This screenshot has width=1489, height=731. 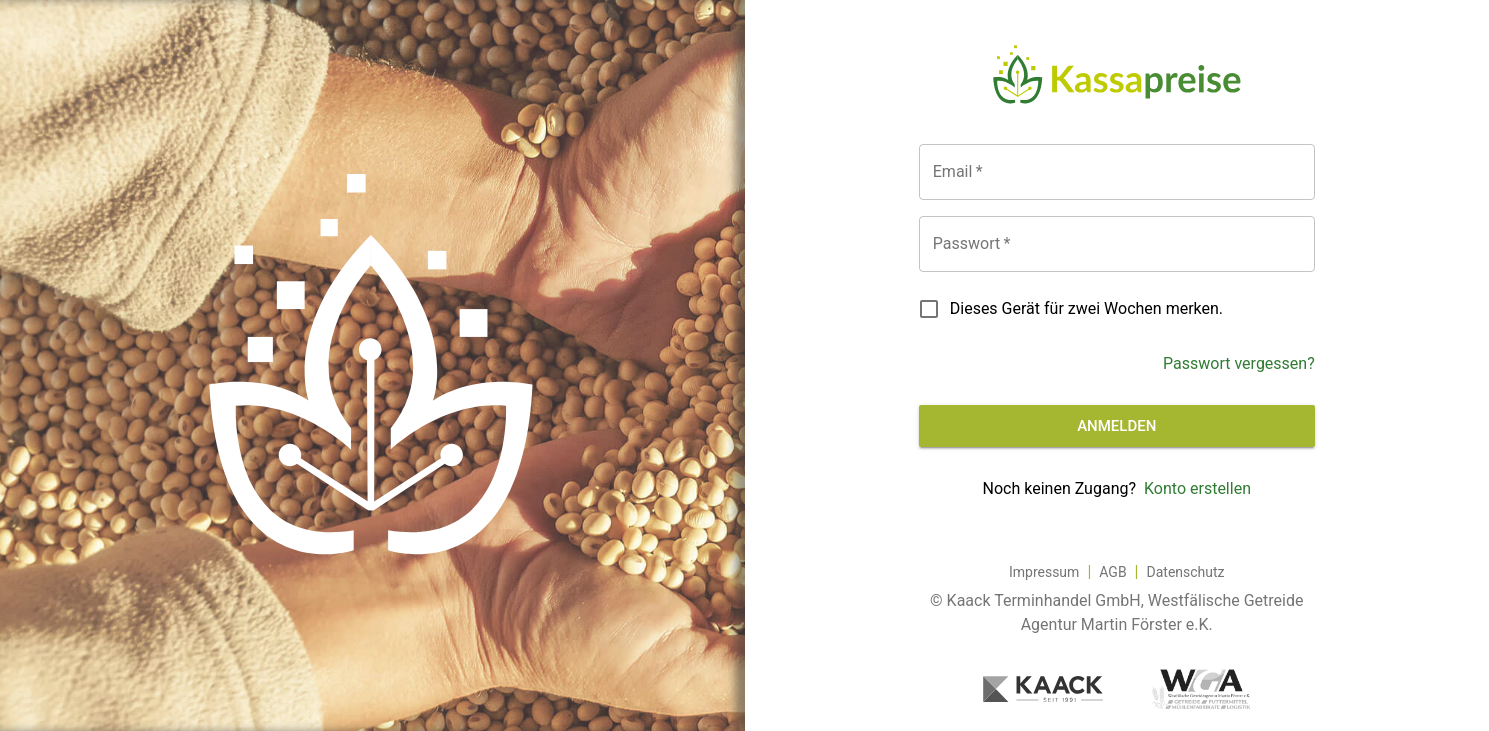 I want to click on AGB, so click(x=1112, y=572).